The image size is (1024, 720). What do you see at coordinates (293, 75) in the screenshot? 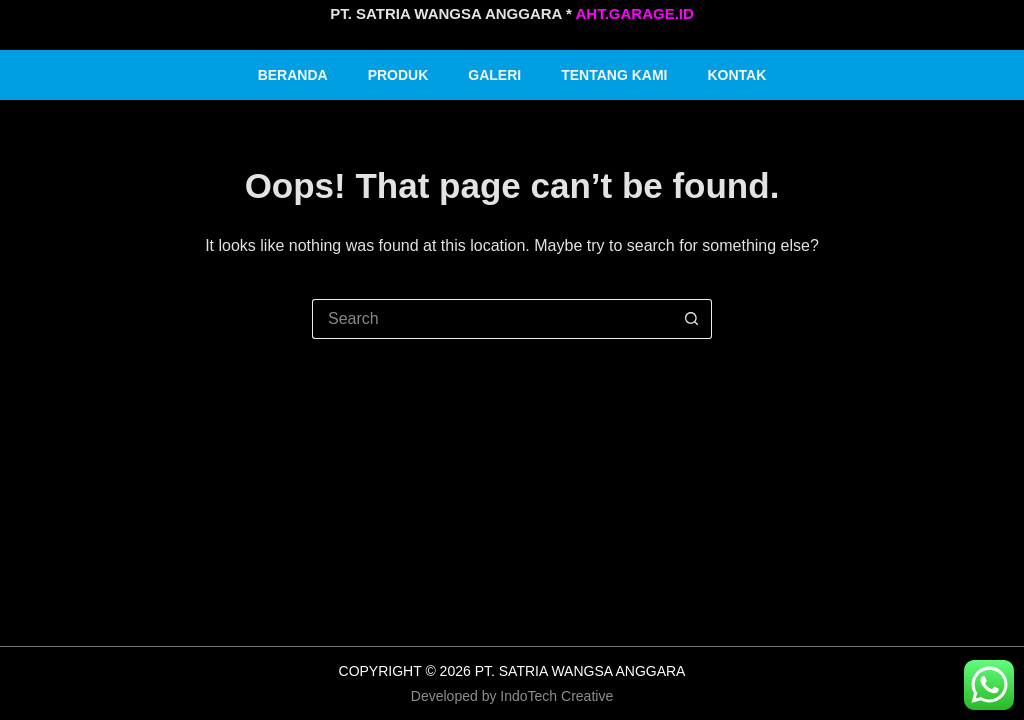
I see `Beranda` at bounding box center [293, 75].